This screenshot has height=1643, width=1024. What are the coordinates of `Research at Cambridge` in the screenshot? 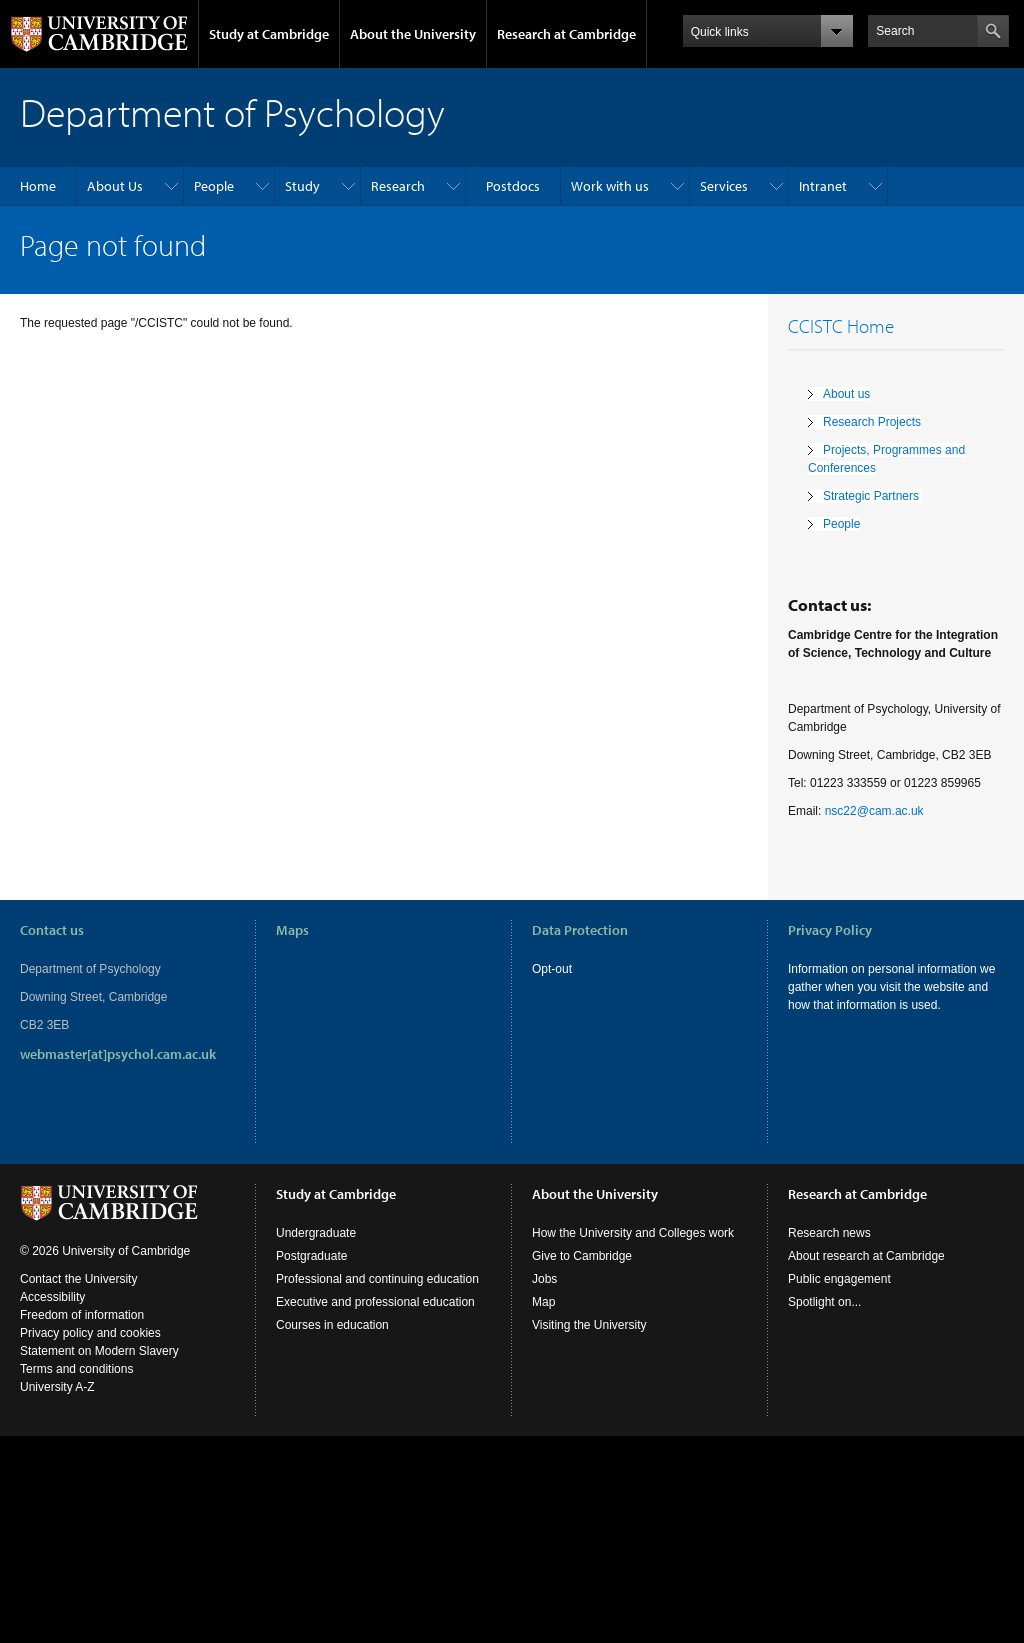 It's located at (566, 34).